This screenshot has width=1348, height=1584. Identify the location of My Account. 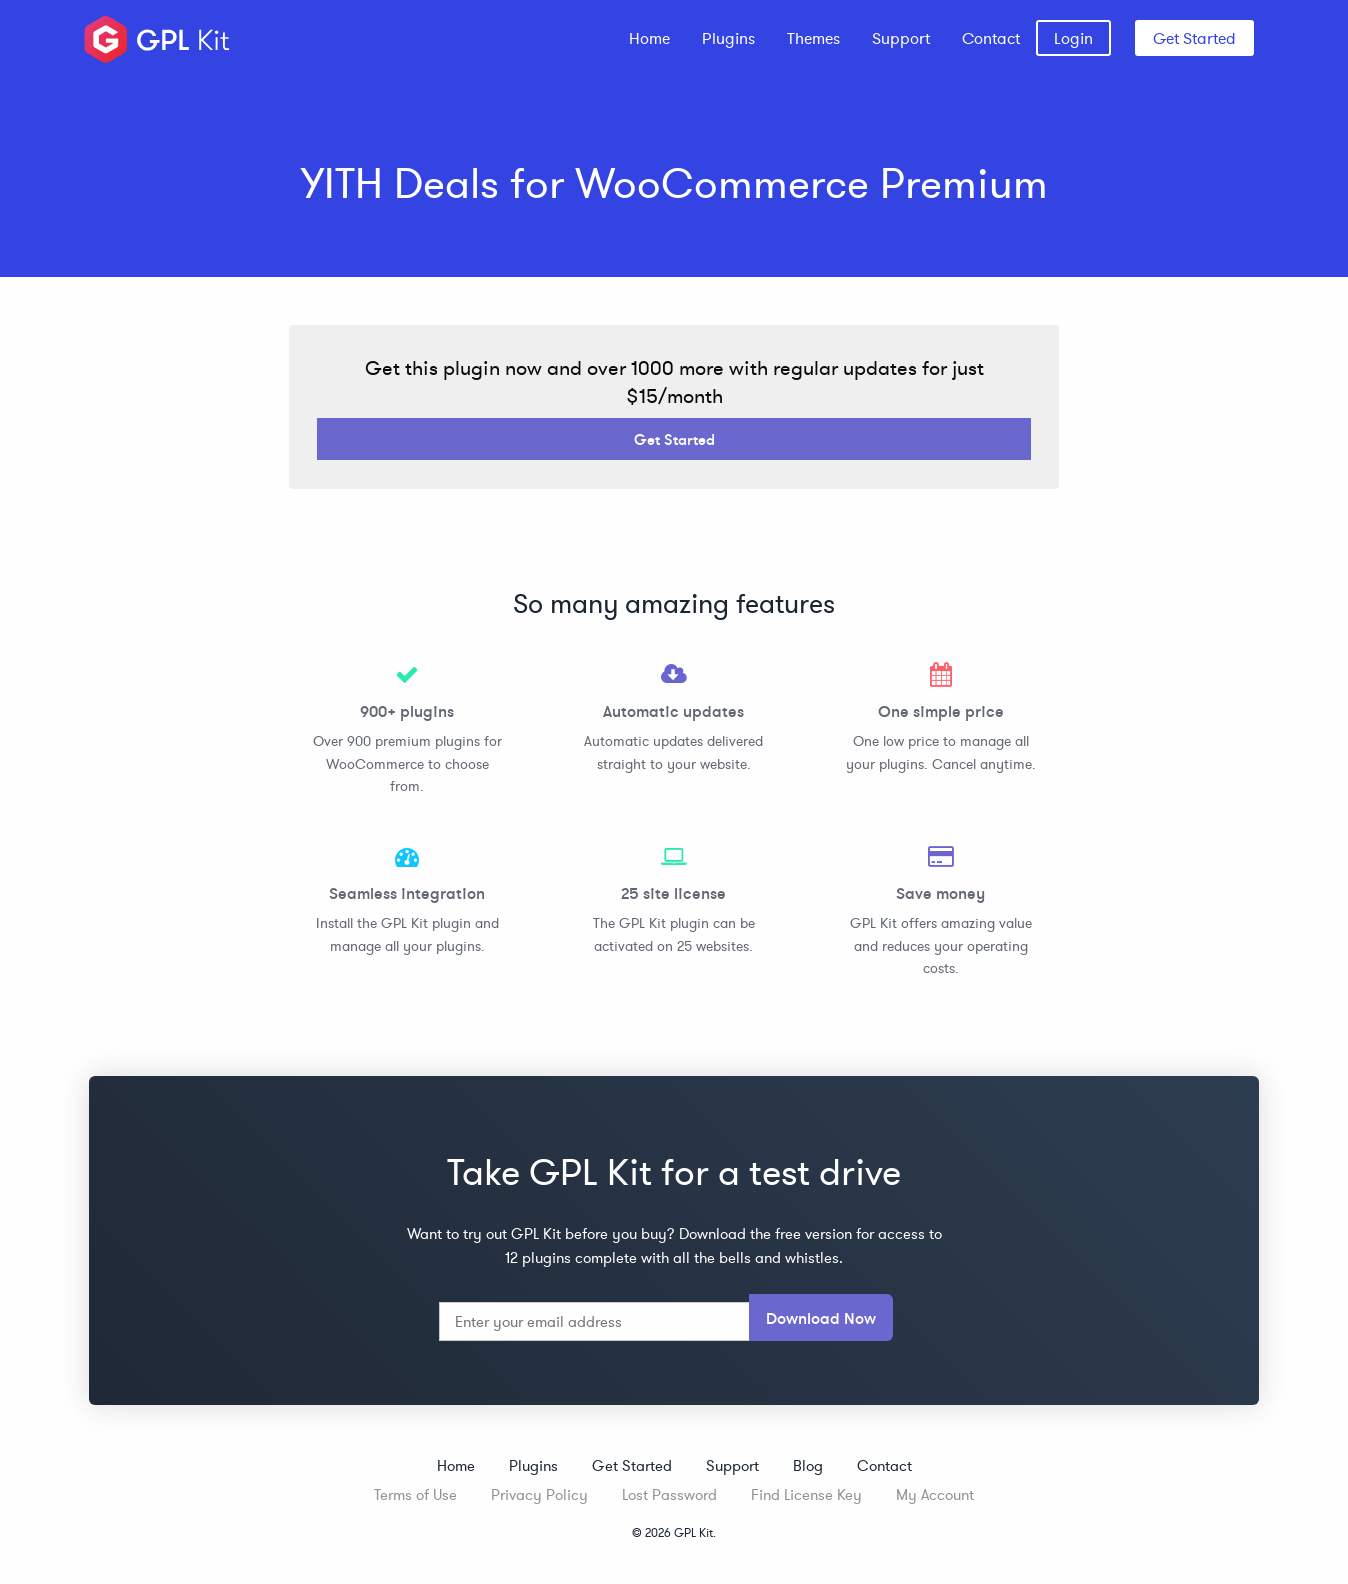
(935, 1494).